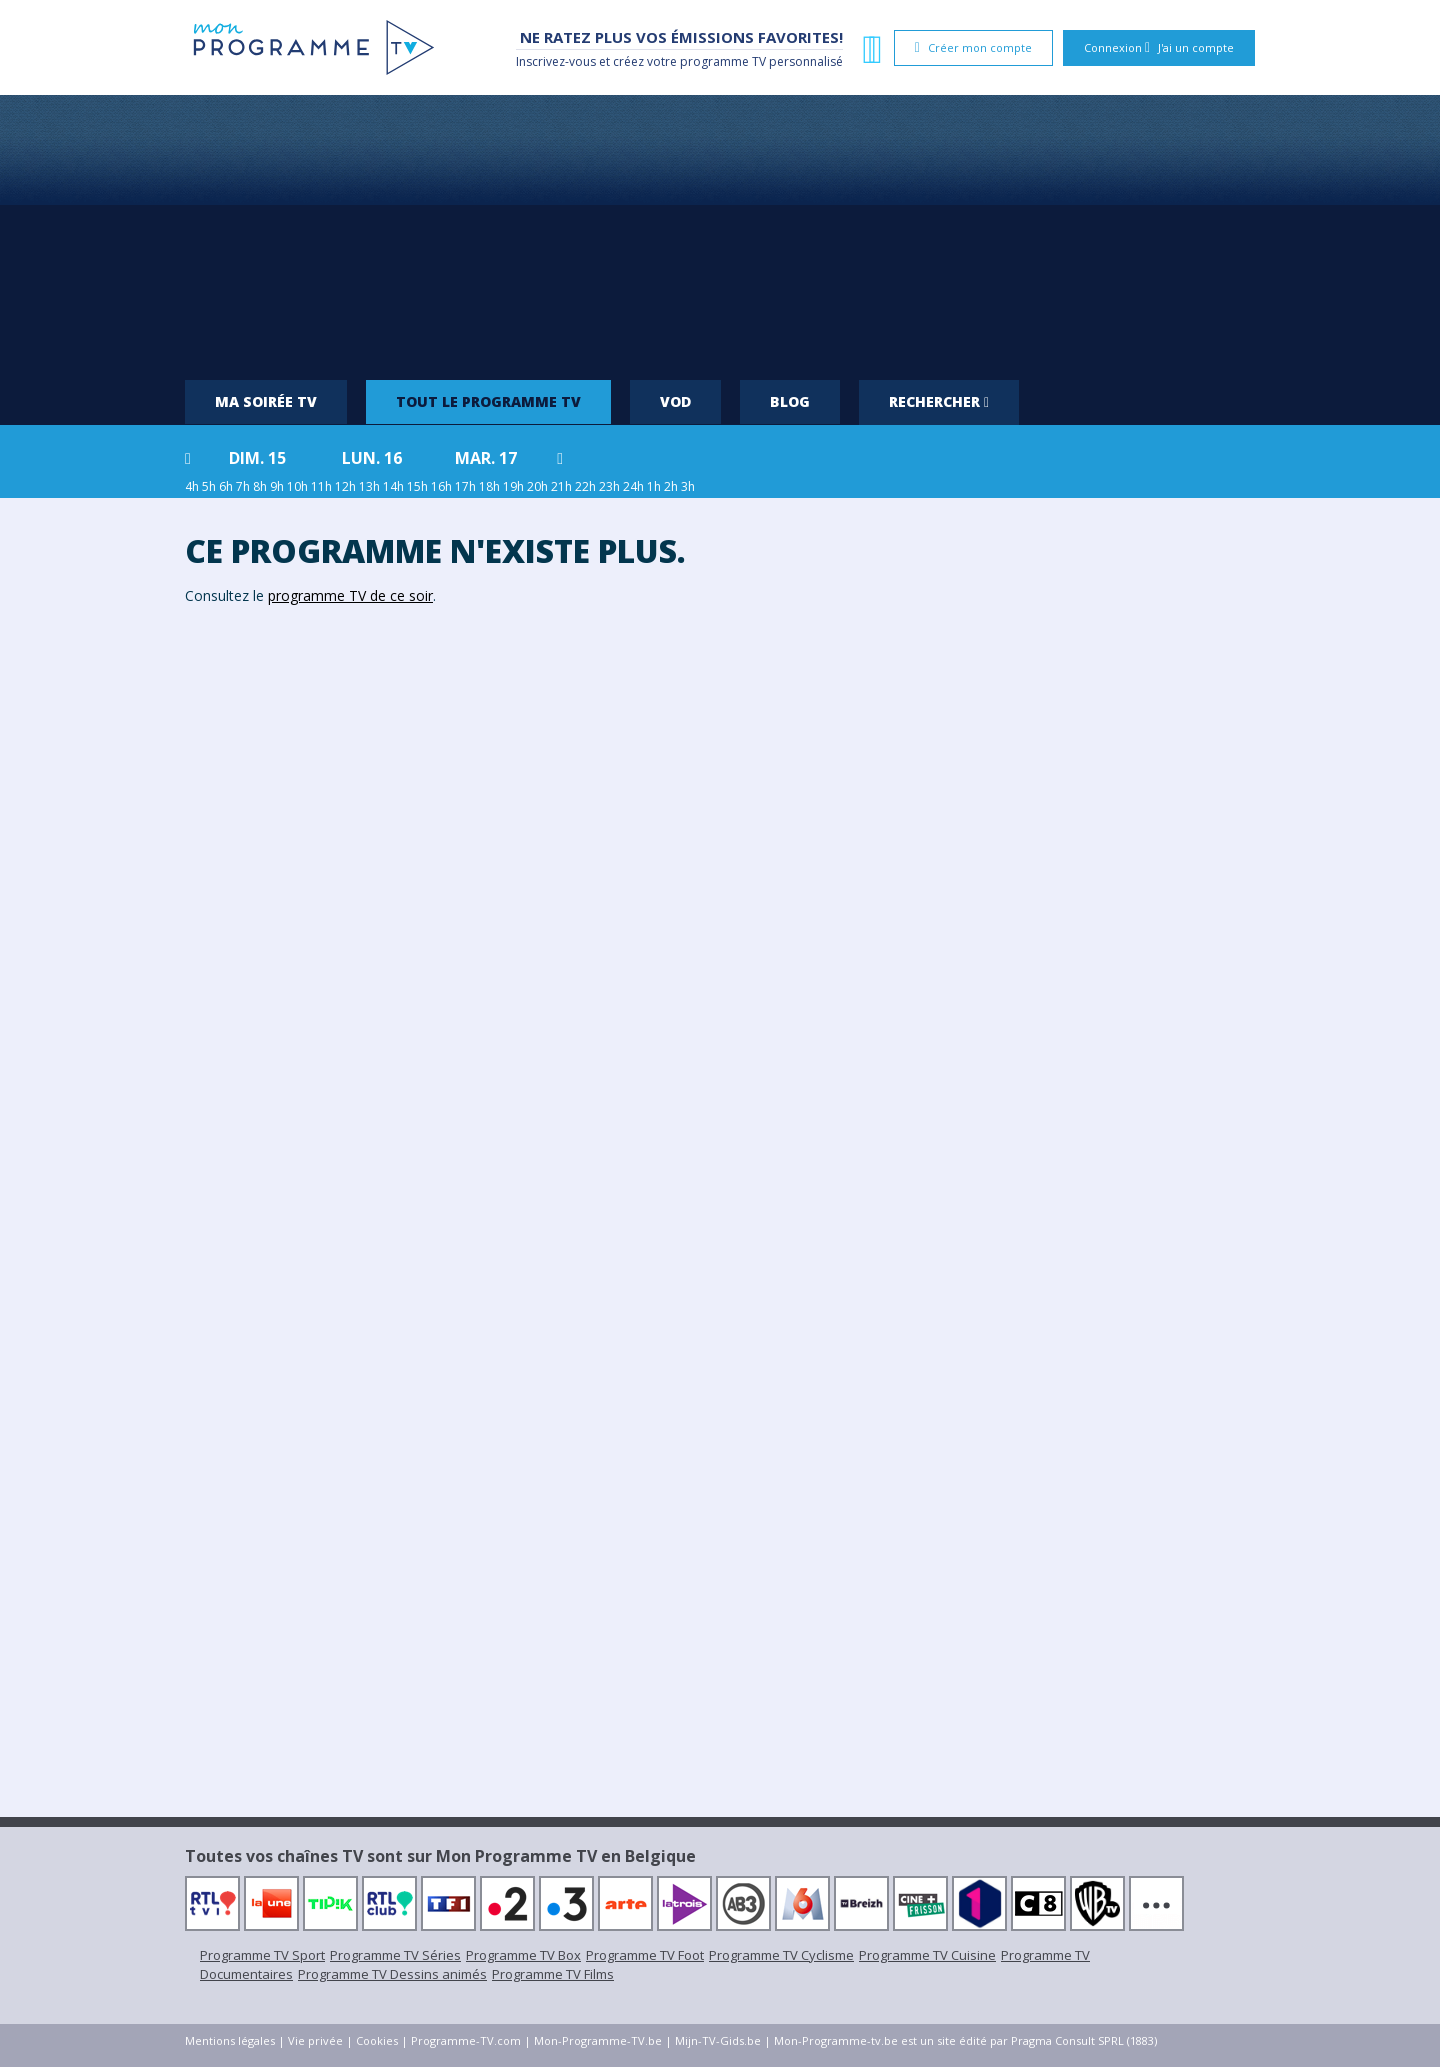  What do you see at coordinates (553, 1974) in the screenshot?
I see `Programme TV Films` at bounding box center [553, 1974].